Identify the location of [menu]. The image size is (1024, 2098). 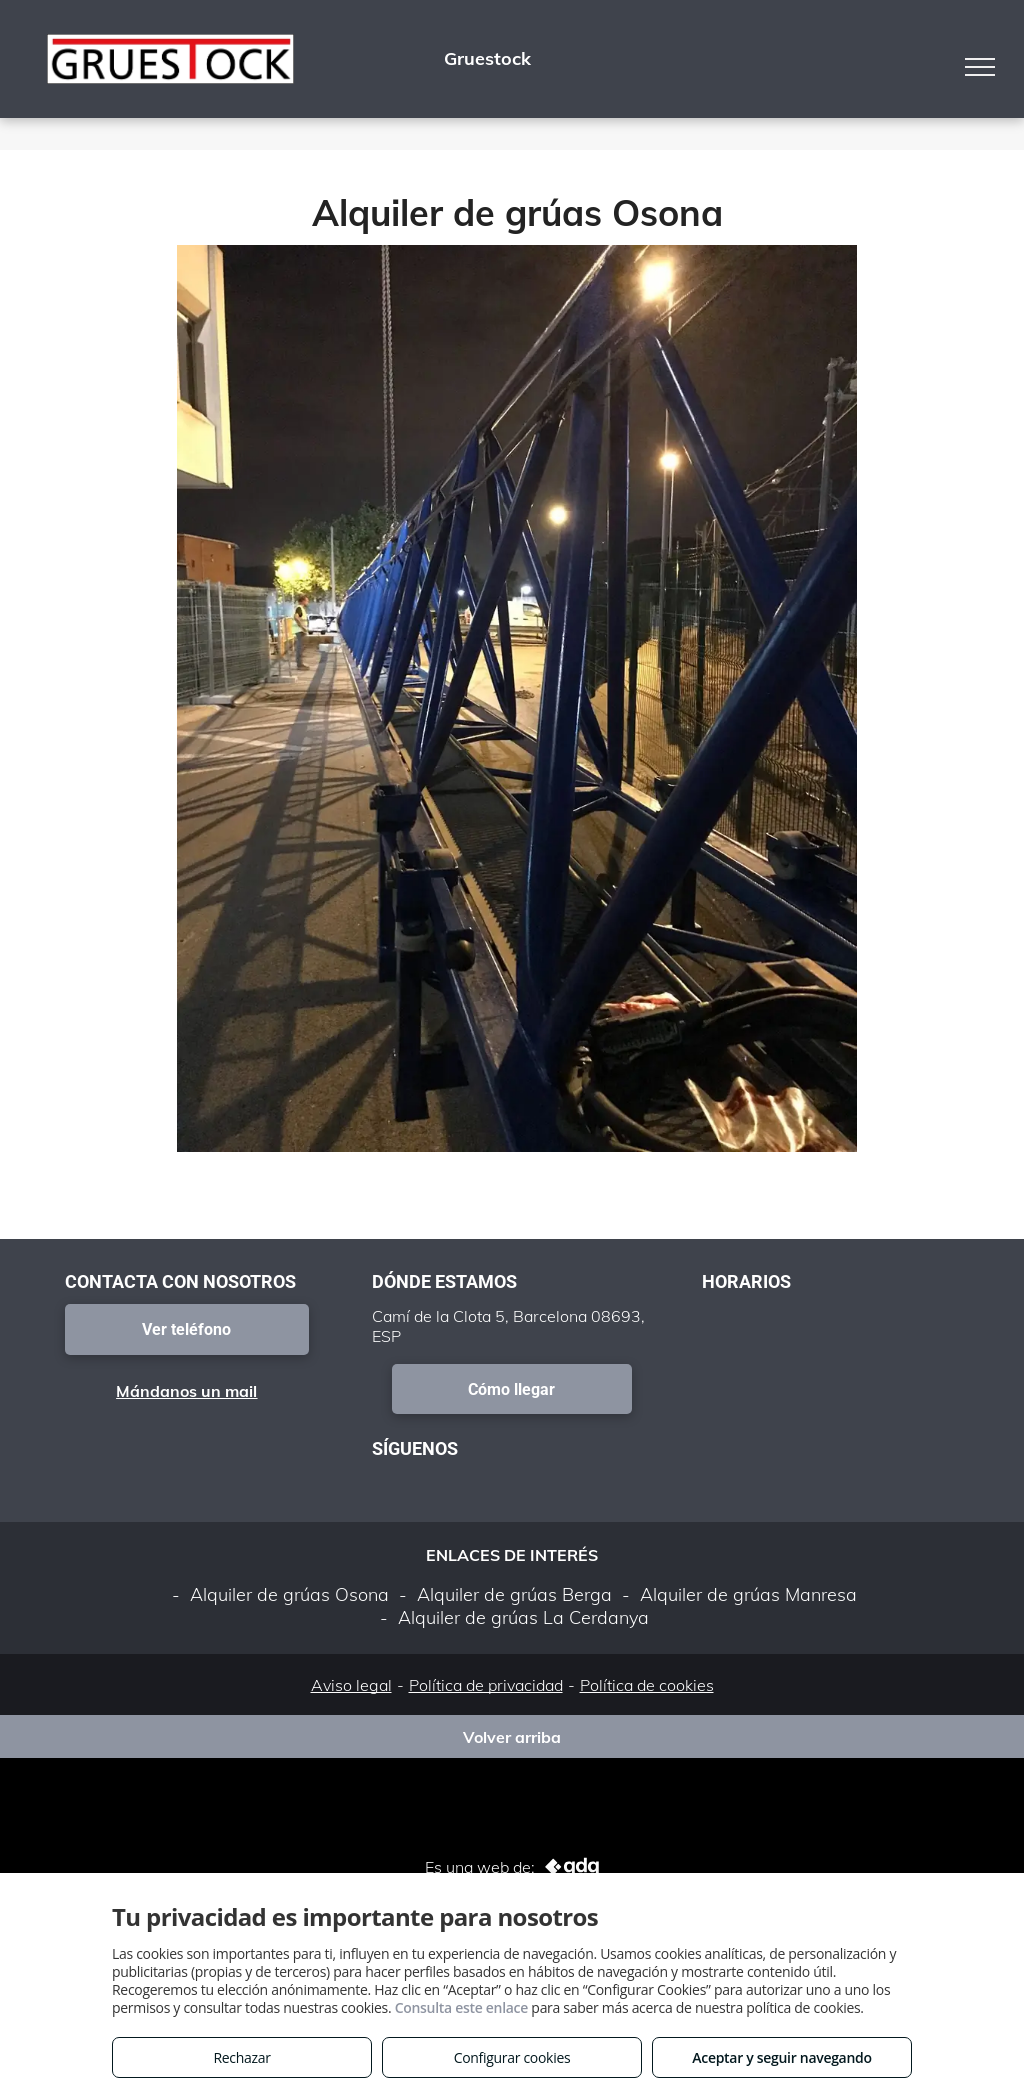
(980, 67).